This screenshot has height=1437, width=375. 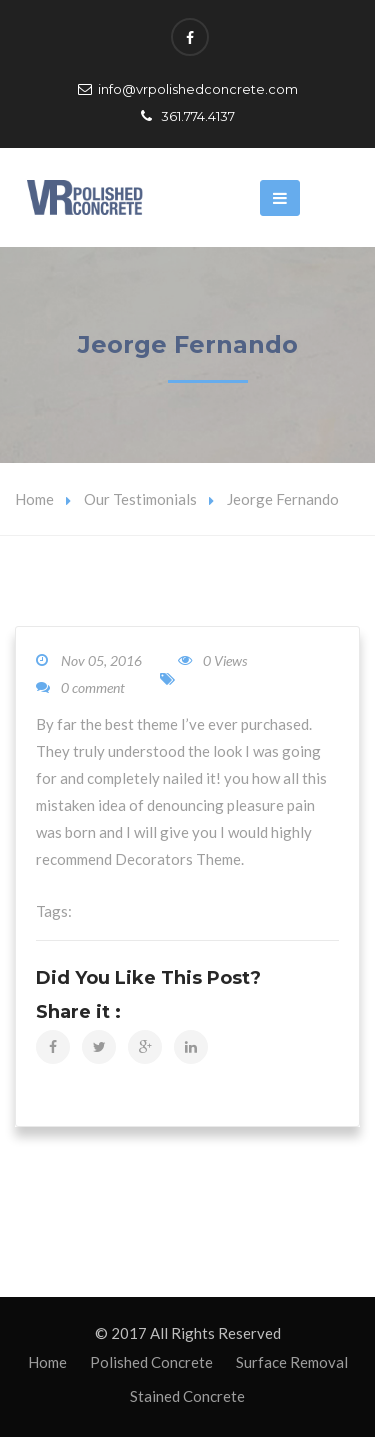 I want to click on Our Testimonials, so click(x=140, y=499).